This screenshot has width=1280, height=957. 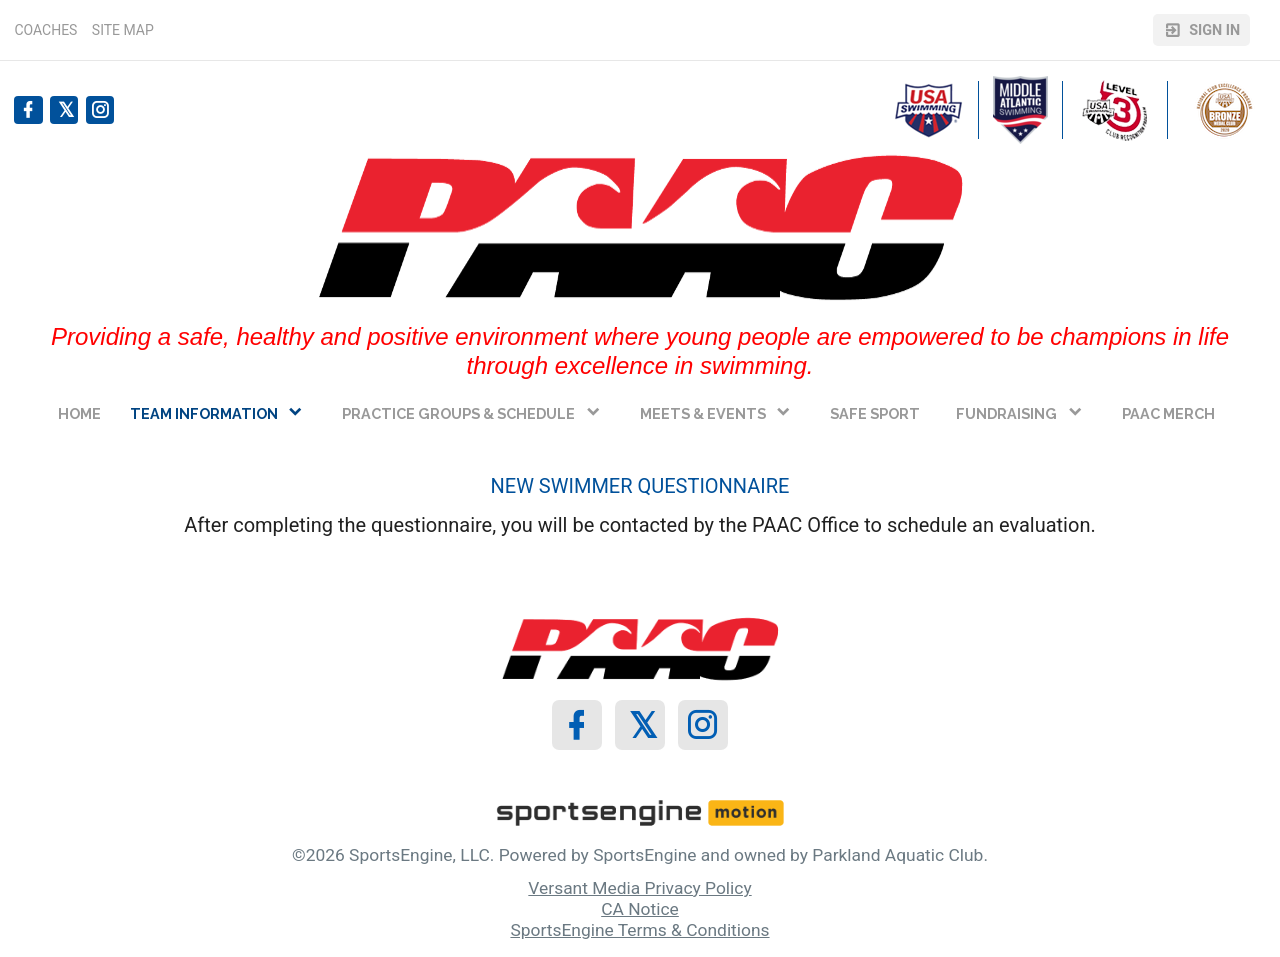 What do you see at coordinates (639, 888) in the screenshot?
I see `Versant Media Privacy Policy` at bounding box center [639, 888].